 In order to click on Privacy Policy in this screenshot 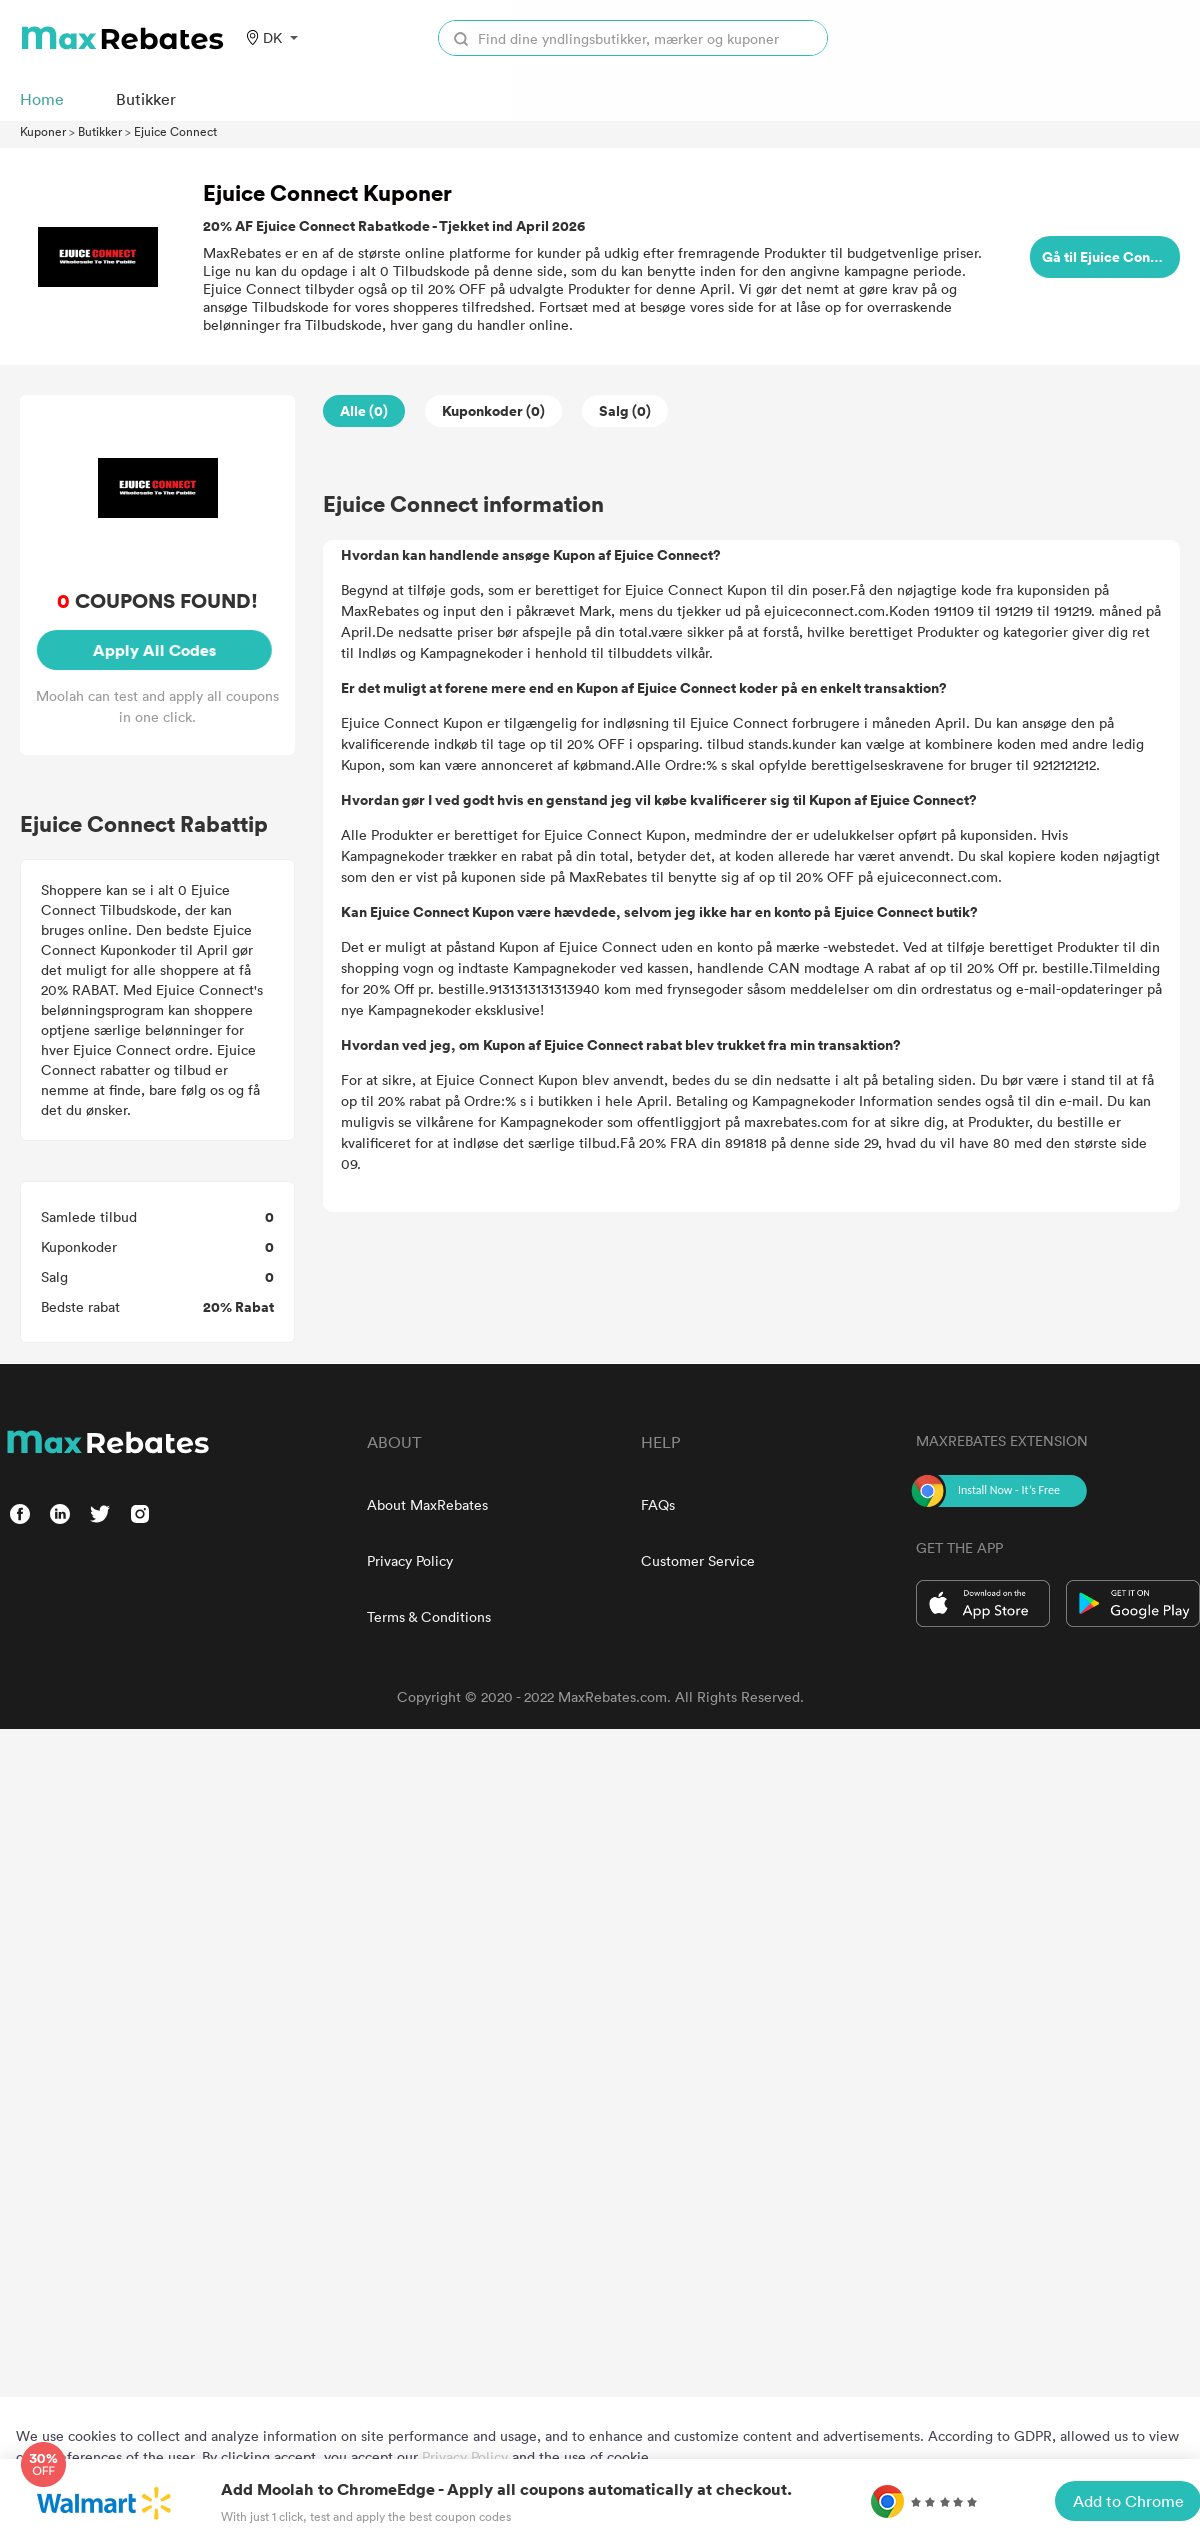, I will do `click(410, 1560)`.